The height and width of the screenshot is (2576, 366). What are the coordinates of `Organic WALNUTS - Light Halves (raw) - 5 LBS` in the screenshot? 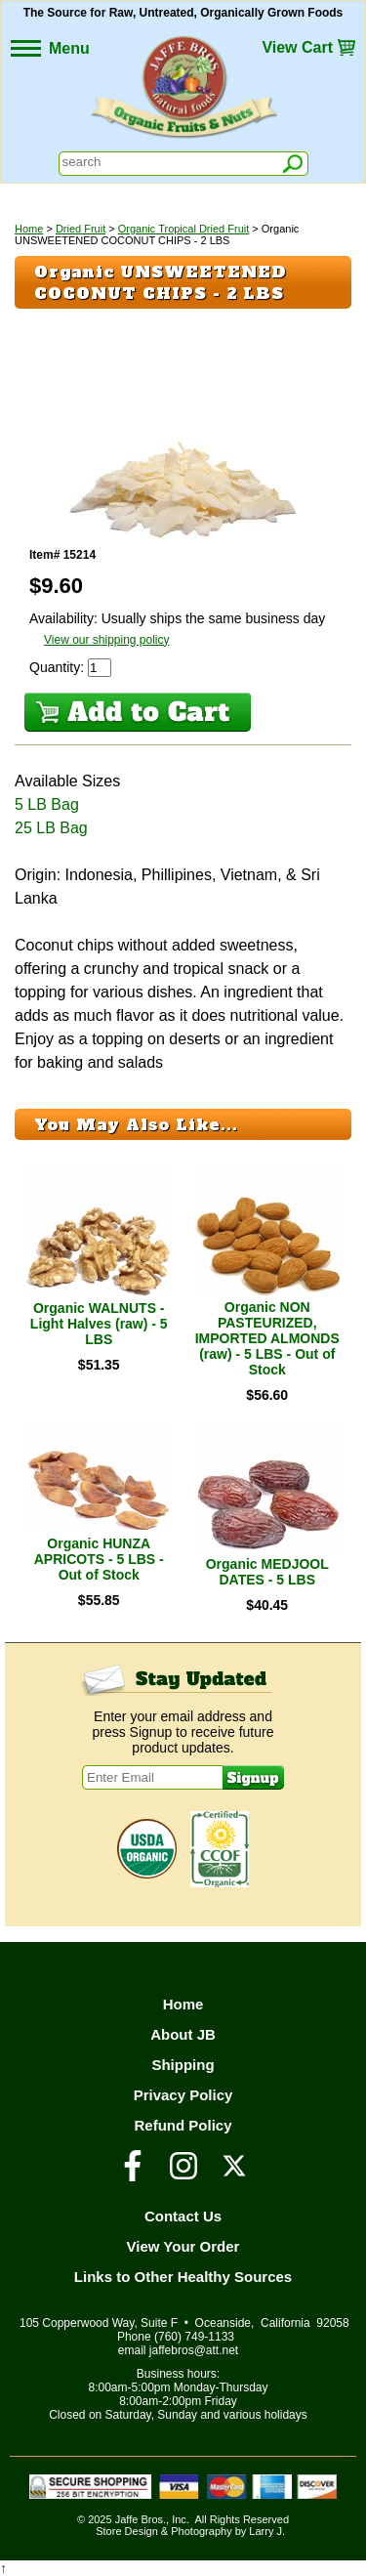 It's located at (99, 1323).